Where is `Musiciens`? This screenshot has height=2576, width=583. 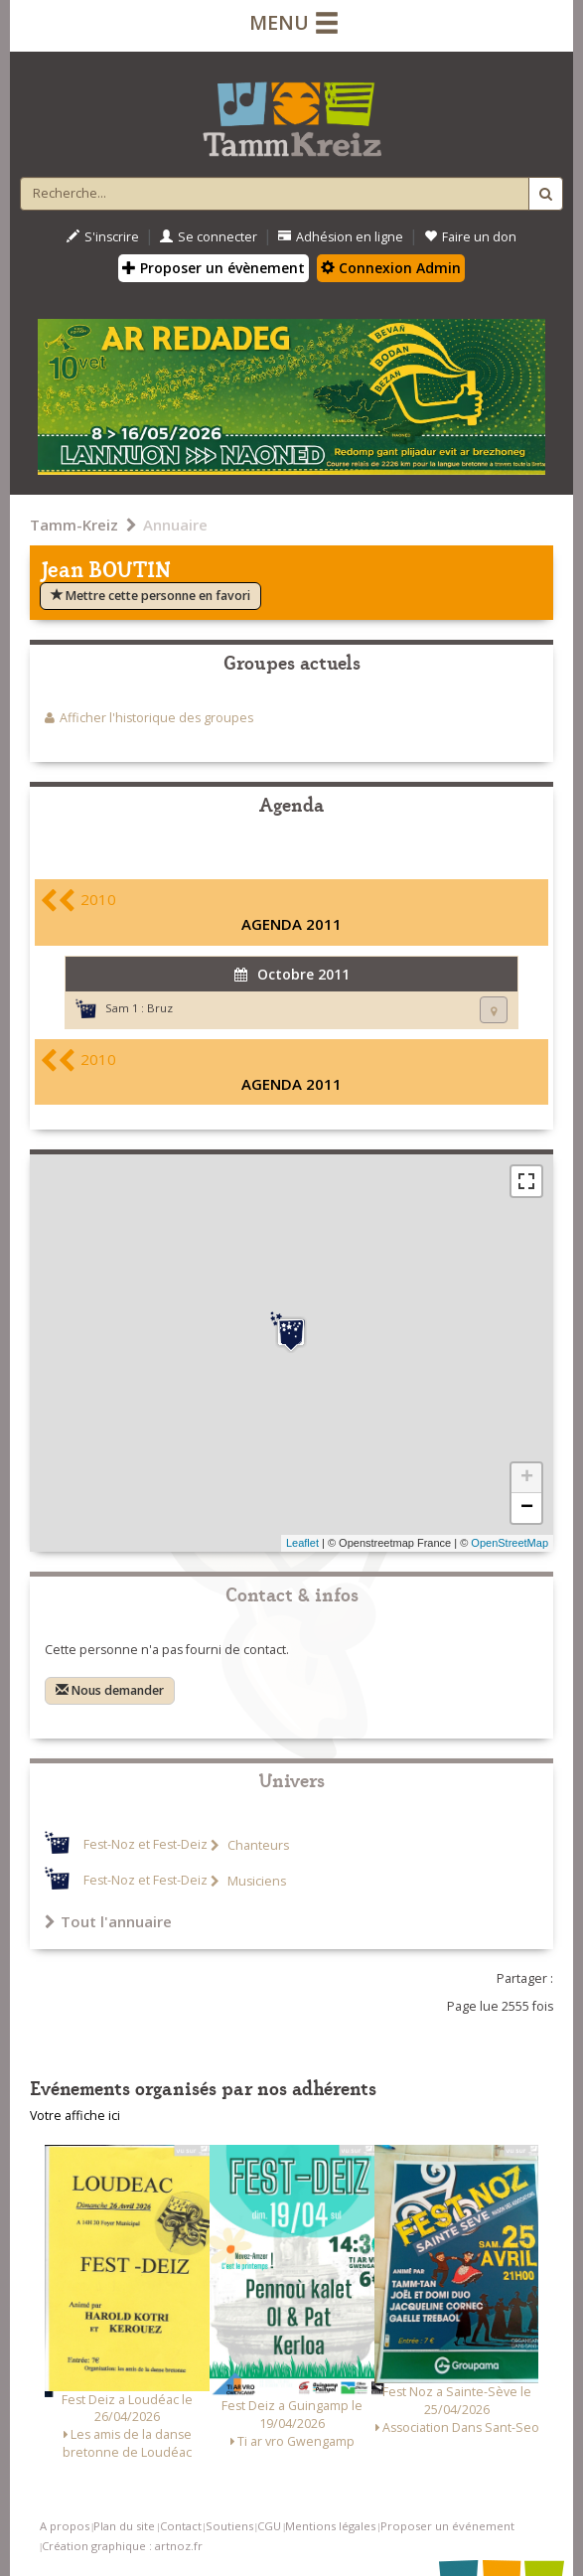
Musiciens is located at coordinates (255, 1881).